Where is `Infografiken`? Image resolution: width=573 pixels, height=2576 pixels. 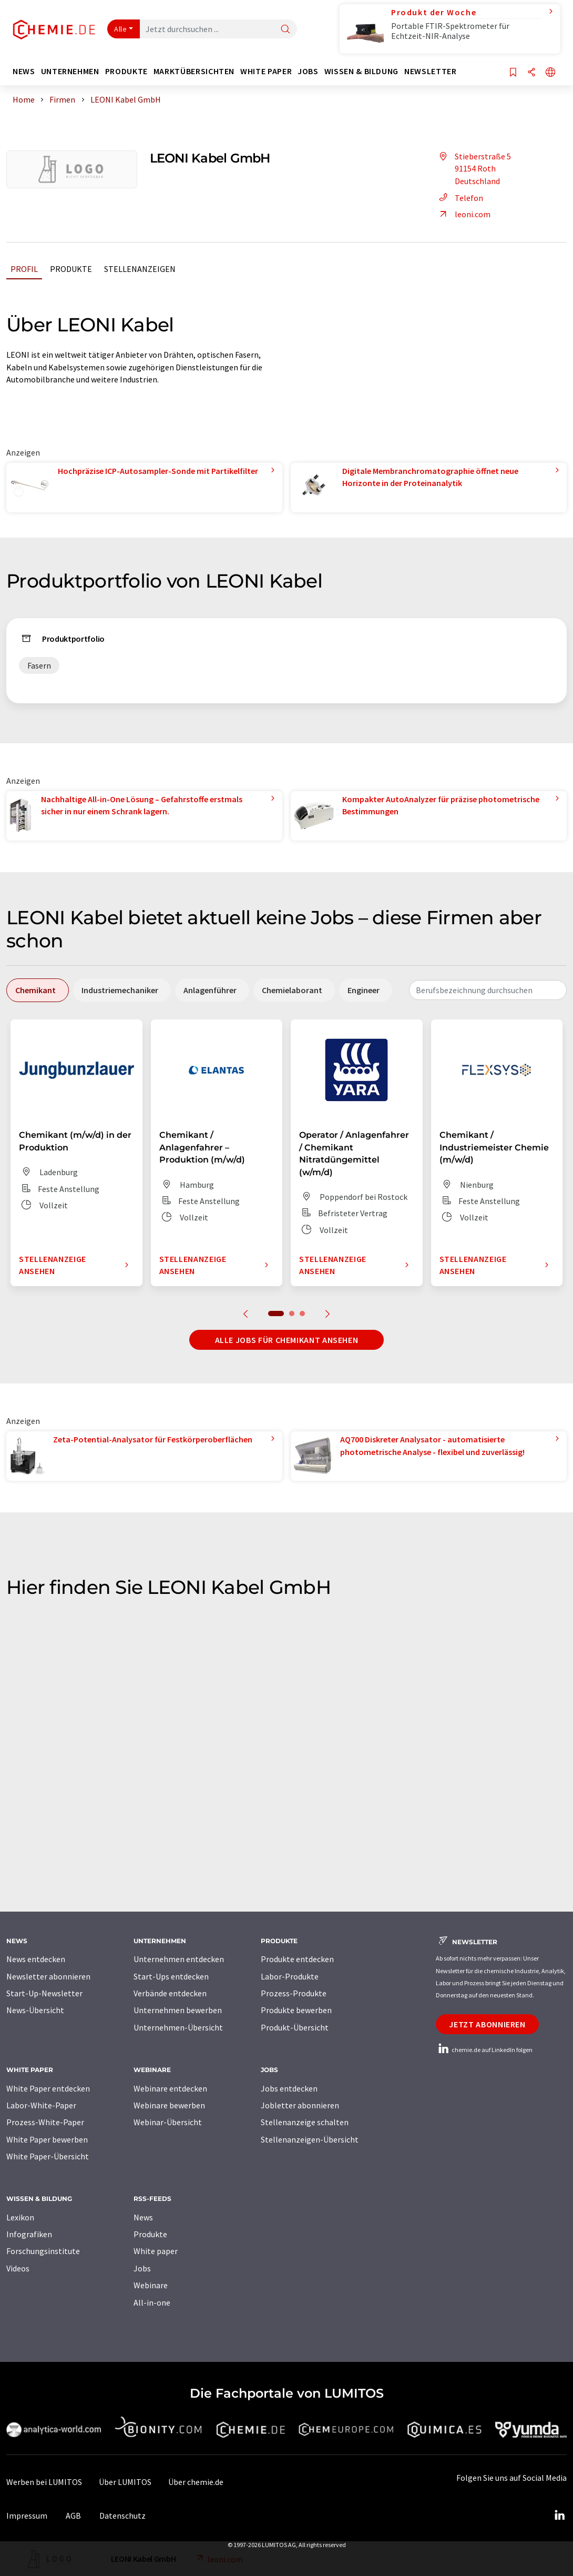
Infografiken is located at coordinates (29, 2234).